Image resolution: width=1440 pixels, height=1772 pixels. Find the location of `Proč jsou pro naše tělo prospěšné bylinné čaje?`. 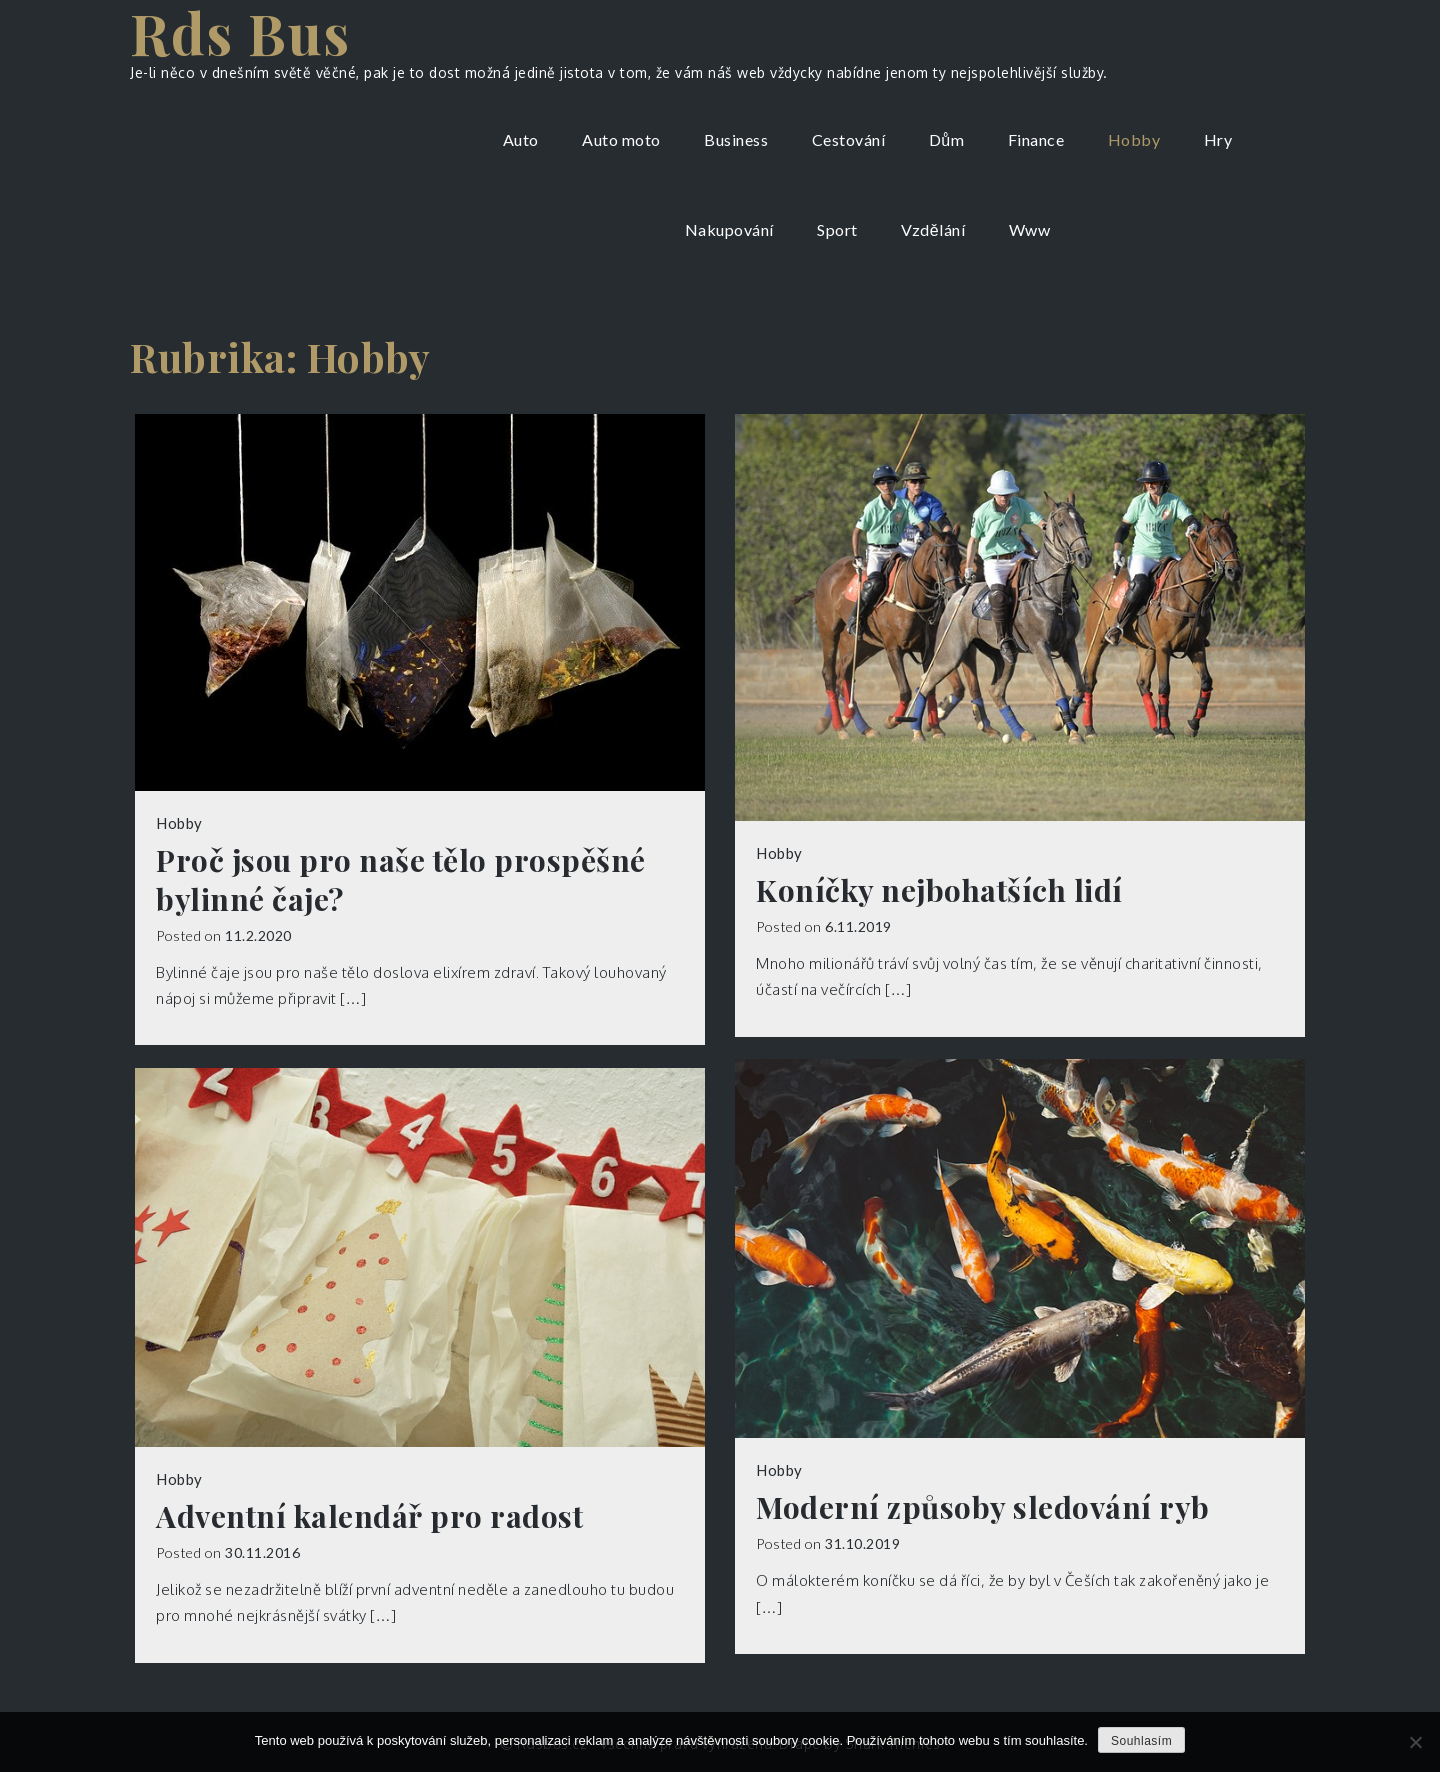

Proč jsou pro naše tělo prospěšné bylinné čaje? is located at coordinates (401, 880).